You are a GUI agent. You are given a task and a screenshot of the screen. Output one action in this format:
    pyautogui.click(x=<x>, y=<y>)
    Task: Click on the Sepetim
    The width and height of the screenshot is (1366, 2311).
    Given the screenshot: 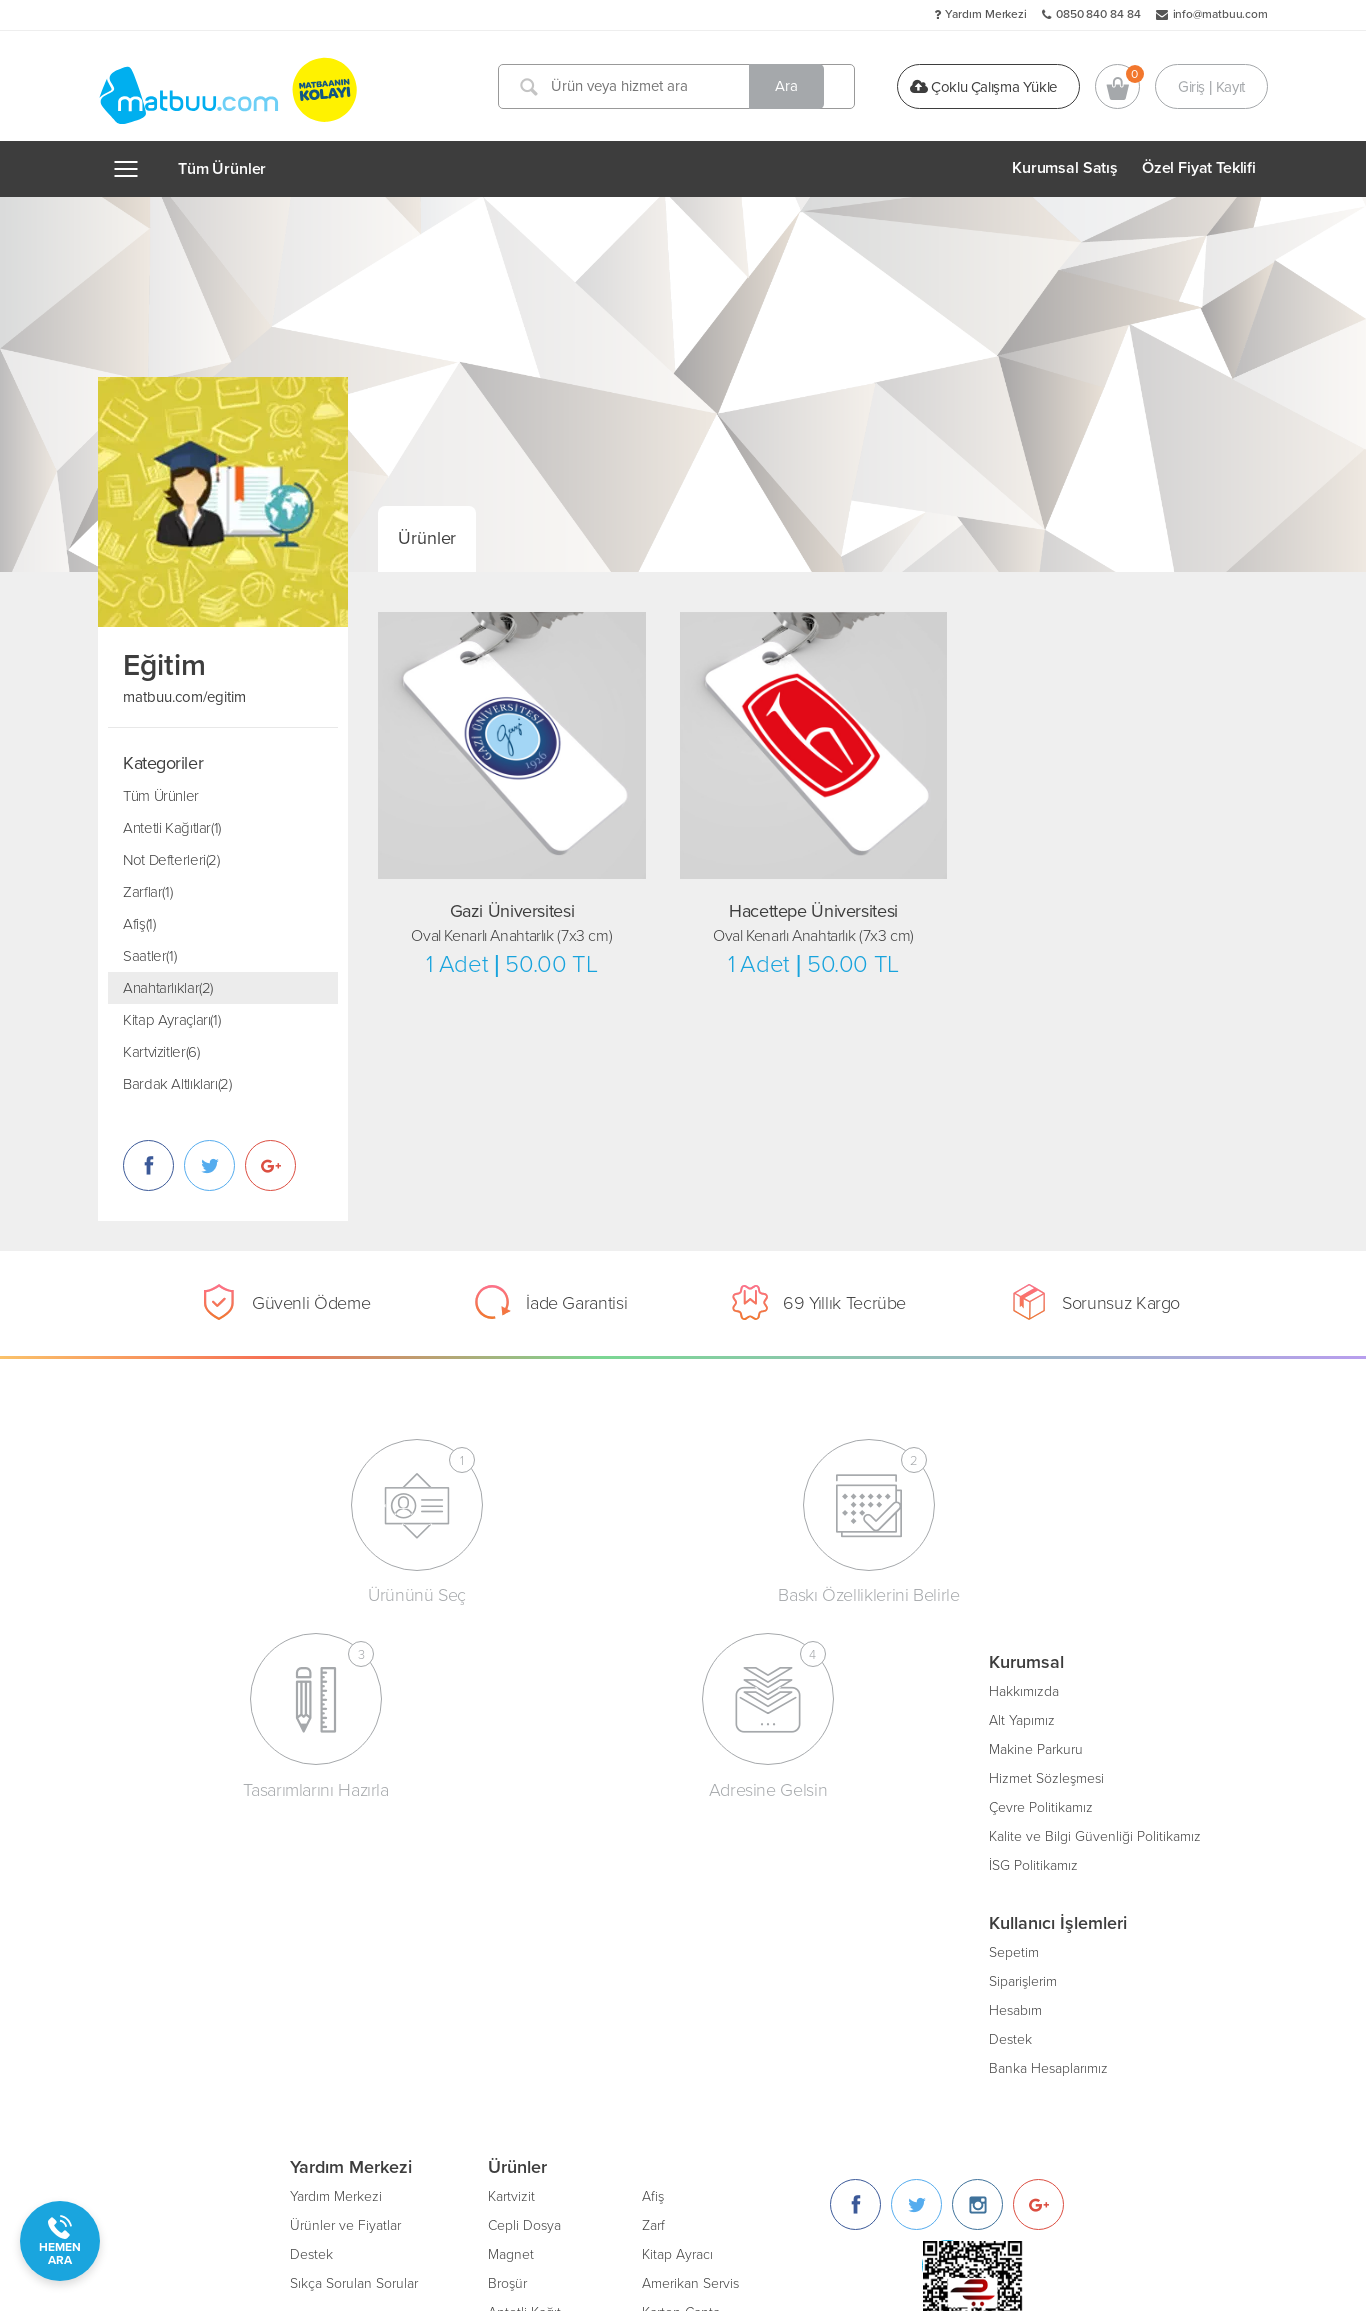 What is the action you would take?
    pyautogui.click(x=174, y=1948)
    